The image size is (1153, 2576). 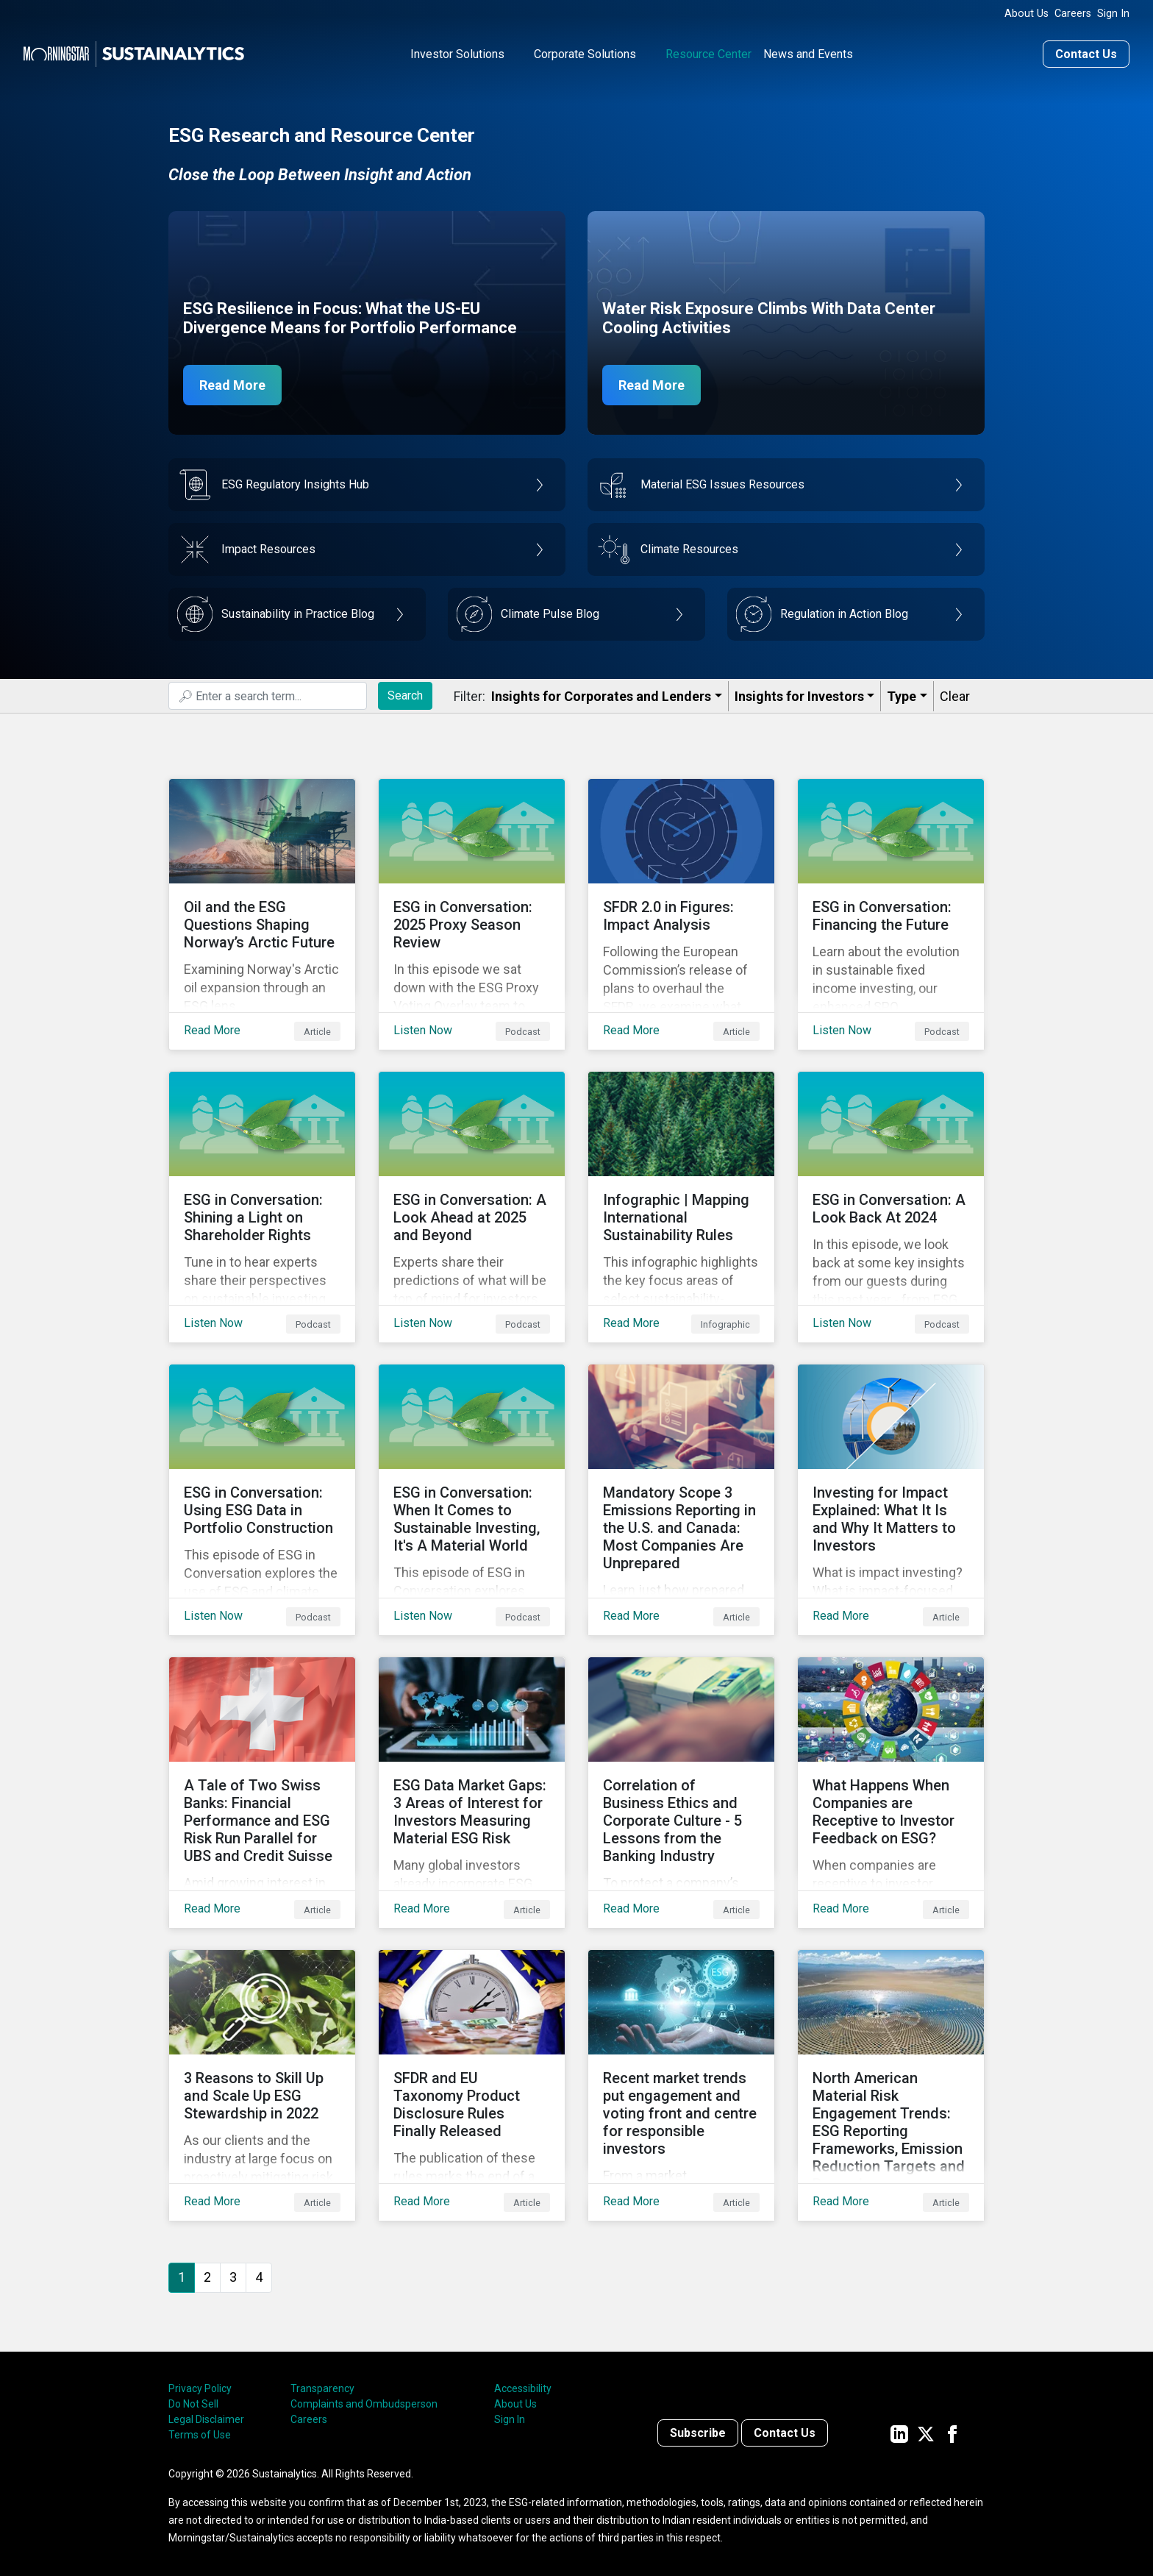 I want to click on Clear, so click(x=955, y=696).